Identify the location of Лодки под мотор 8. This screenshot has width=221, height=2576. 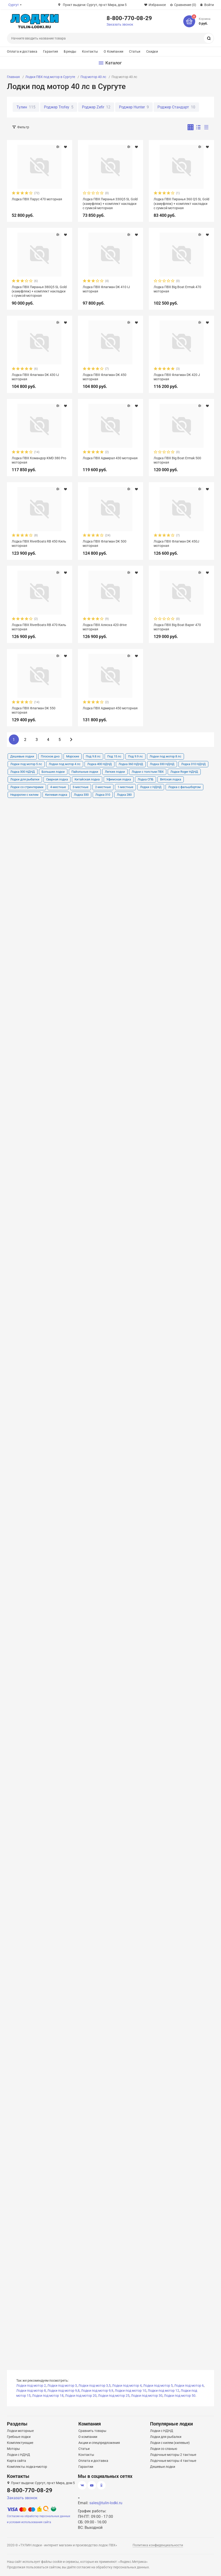
(31, 2390).